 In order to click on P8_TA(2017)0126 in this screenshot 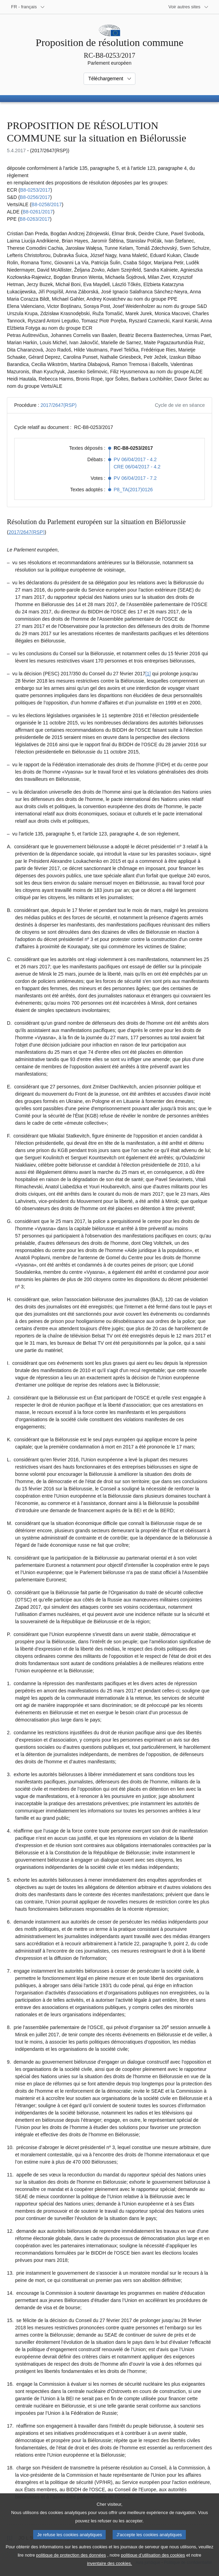, I will do `click(133, 489)`.